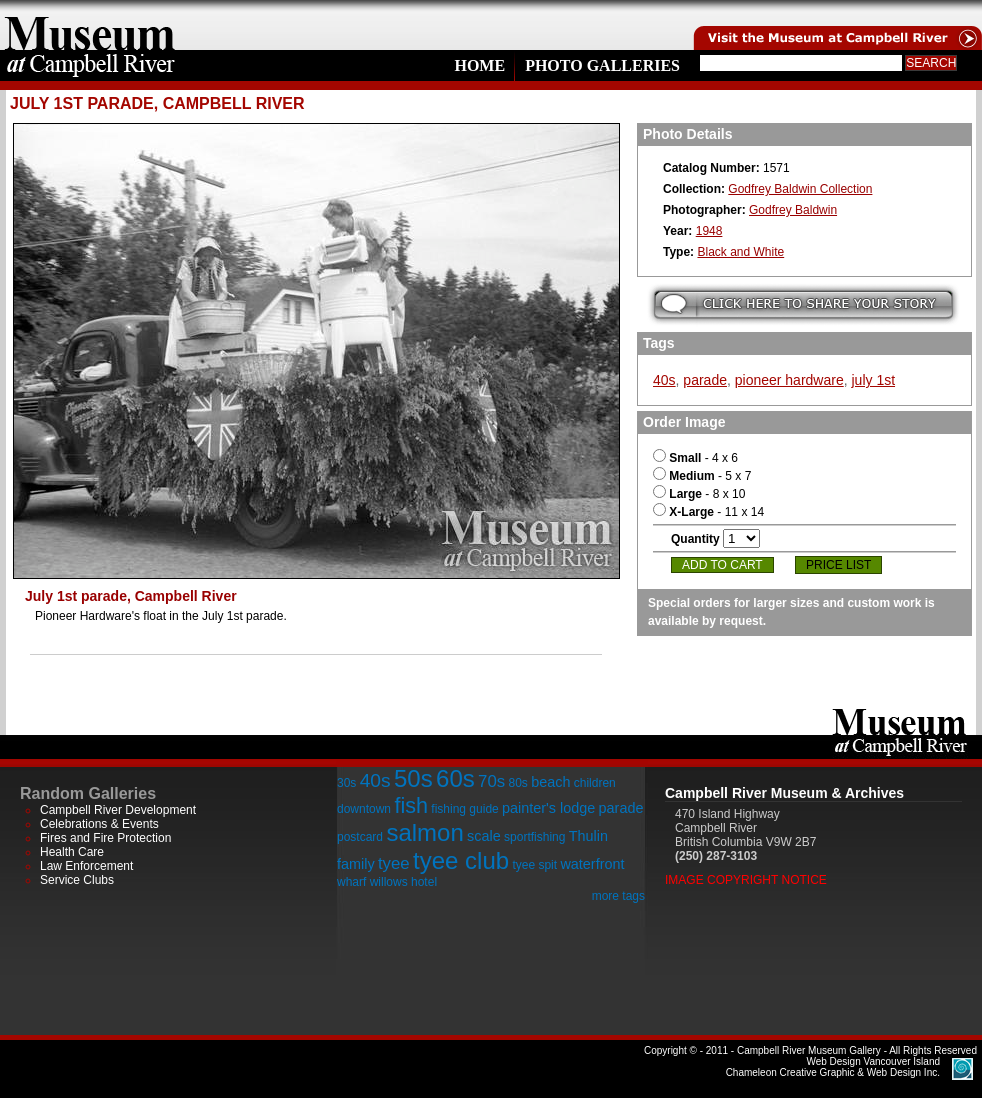 The width and height of the screenshot is (982, 1098). What do you see at coordinates (702, 476) in the screenshot?
I see `- 5 x 7` at bounding box center [702, 476].